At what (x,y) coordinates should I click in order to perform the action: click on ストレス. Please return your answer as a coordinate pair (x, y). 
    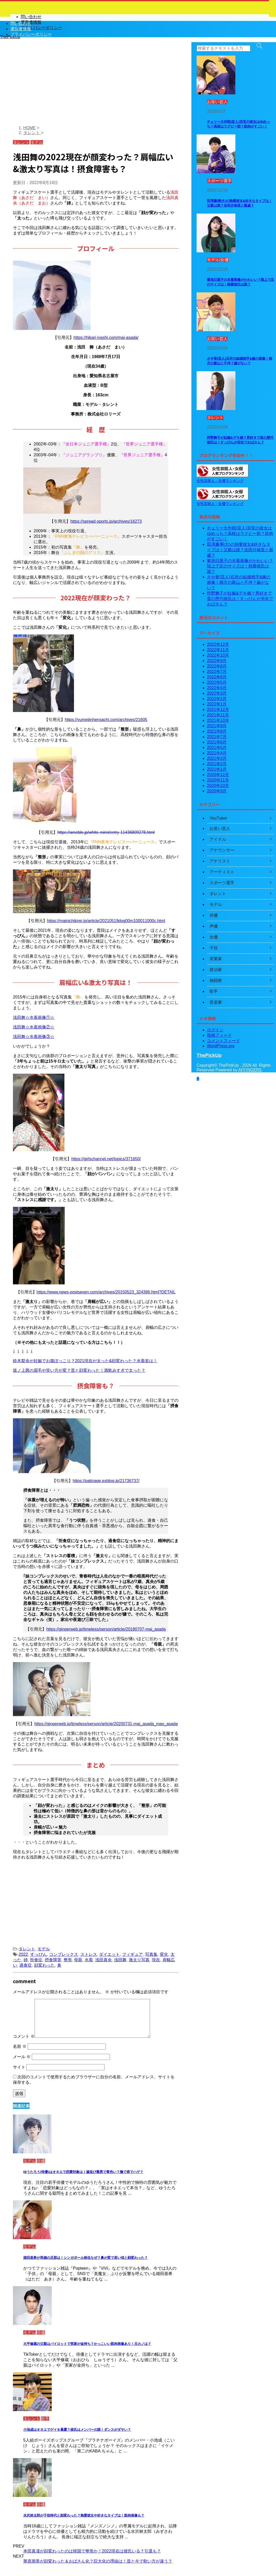
    Looking at the image, I should click on (88, 1954).